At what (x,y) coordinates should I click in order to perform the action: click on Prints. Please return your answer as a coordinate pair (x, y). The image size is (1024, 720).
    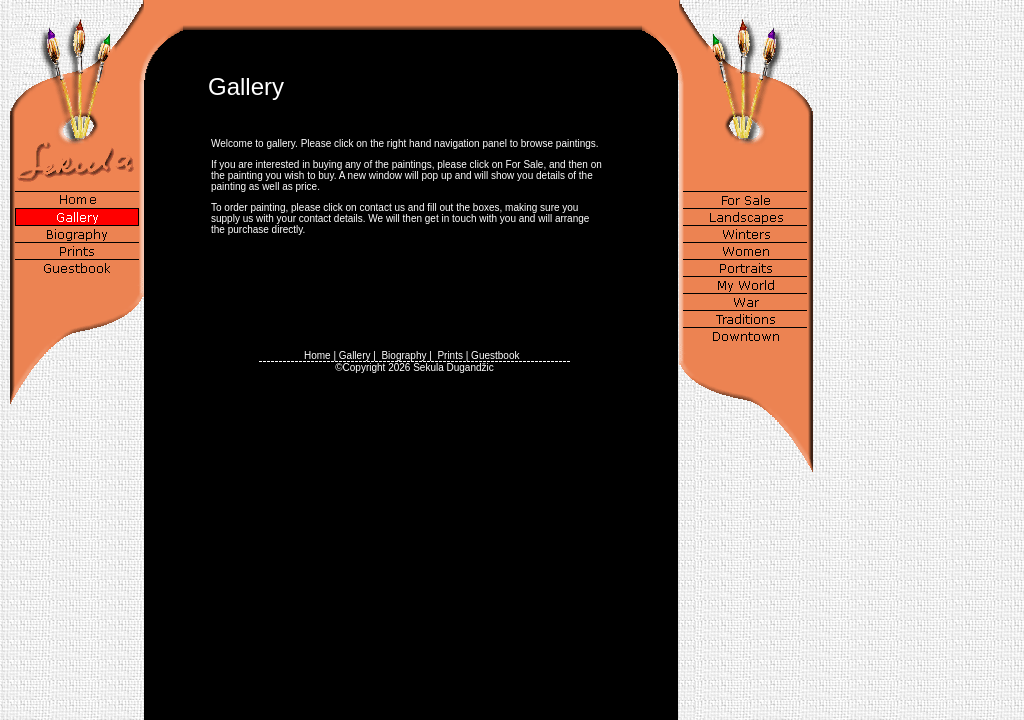
    Looking at the image, I should click on (450, 355).